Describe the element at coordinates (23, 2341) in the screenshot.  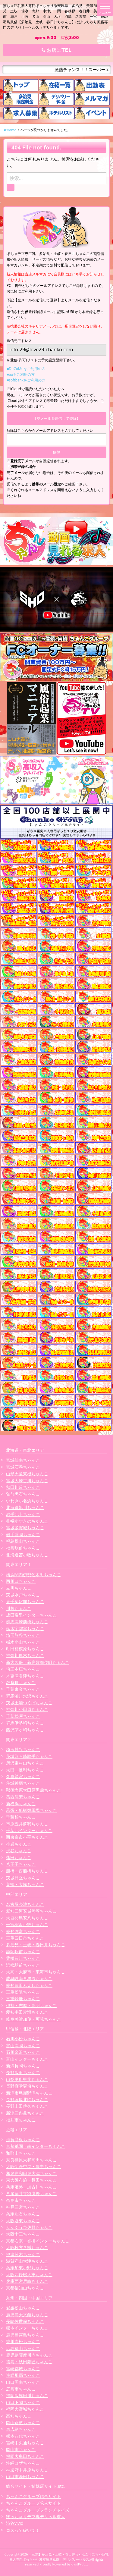
I see `香川高松ちゃんこ` at that location.